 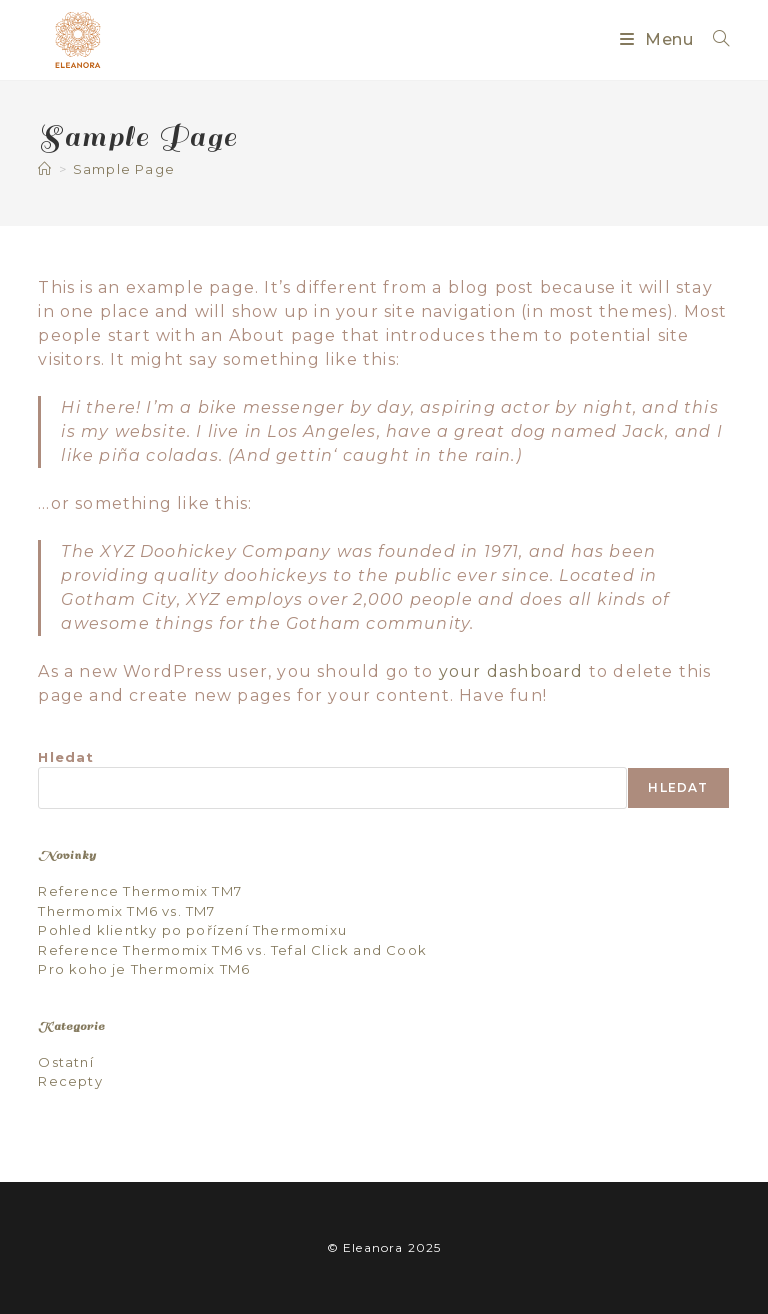 What do you see at coordinates (66, 757) in the screenshot?
I see `Hledat` at bounding box center [66, 757].